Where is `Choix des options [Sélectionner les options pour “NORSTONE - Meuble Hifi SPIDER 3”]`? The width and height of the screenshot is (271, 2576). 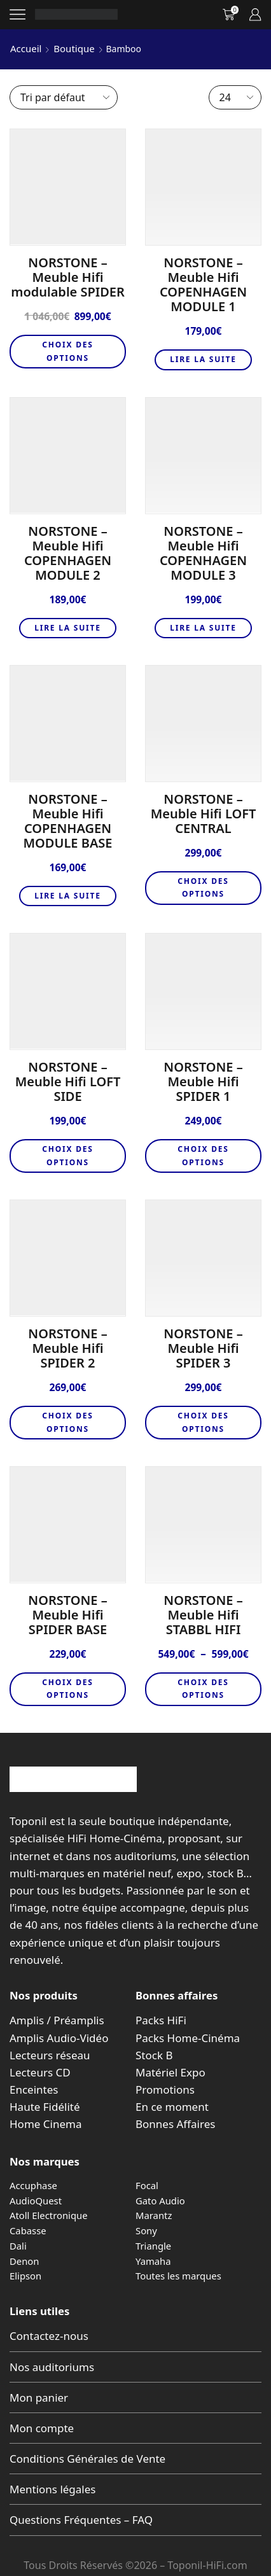
Choix des options [Sélectionner les options pour “NORSTONE - Meuble Hifi SPIDER 3”] is located at coordinates (203, 1422).